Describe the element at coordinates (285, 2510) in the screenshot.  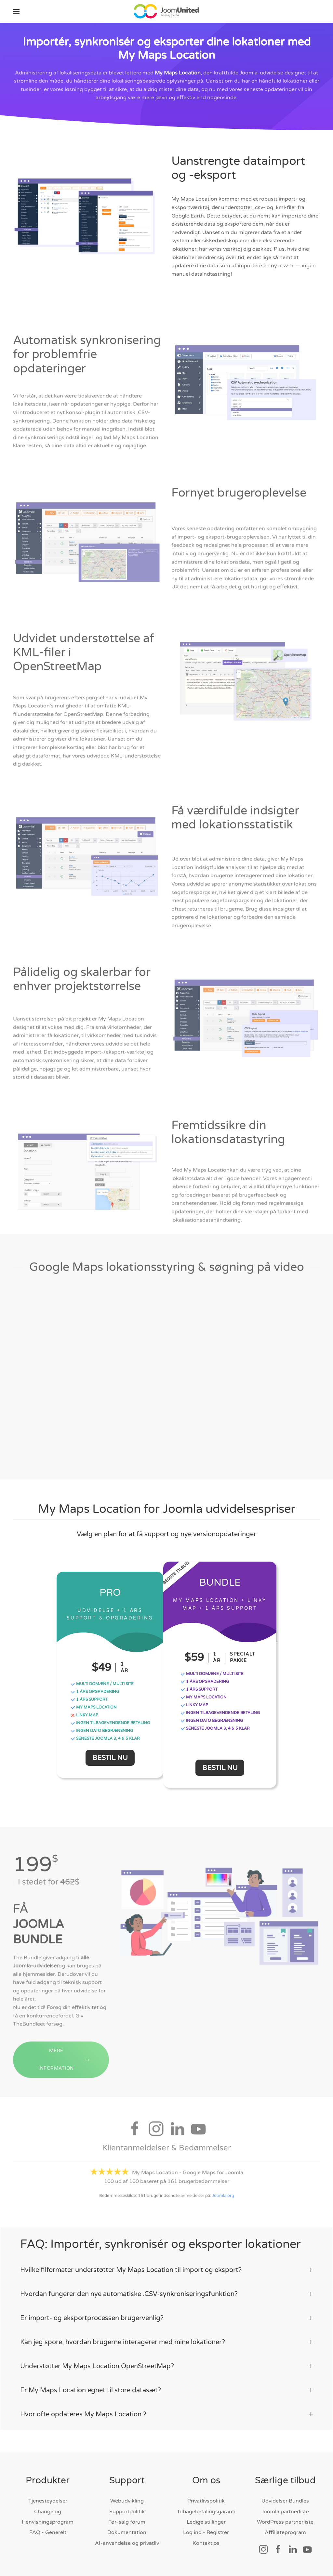
I see `Joomla partnerliste` at that location.